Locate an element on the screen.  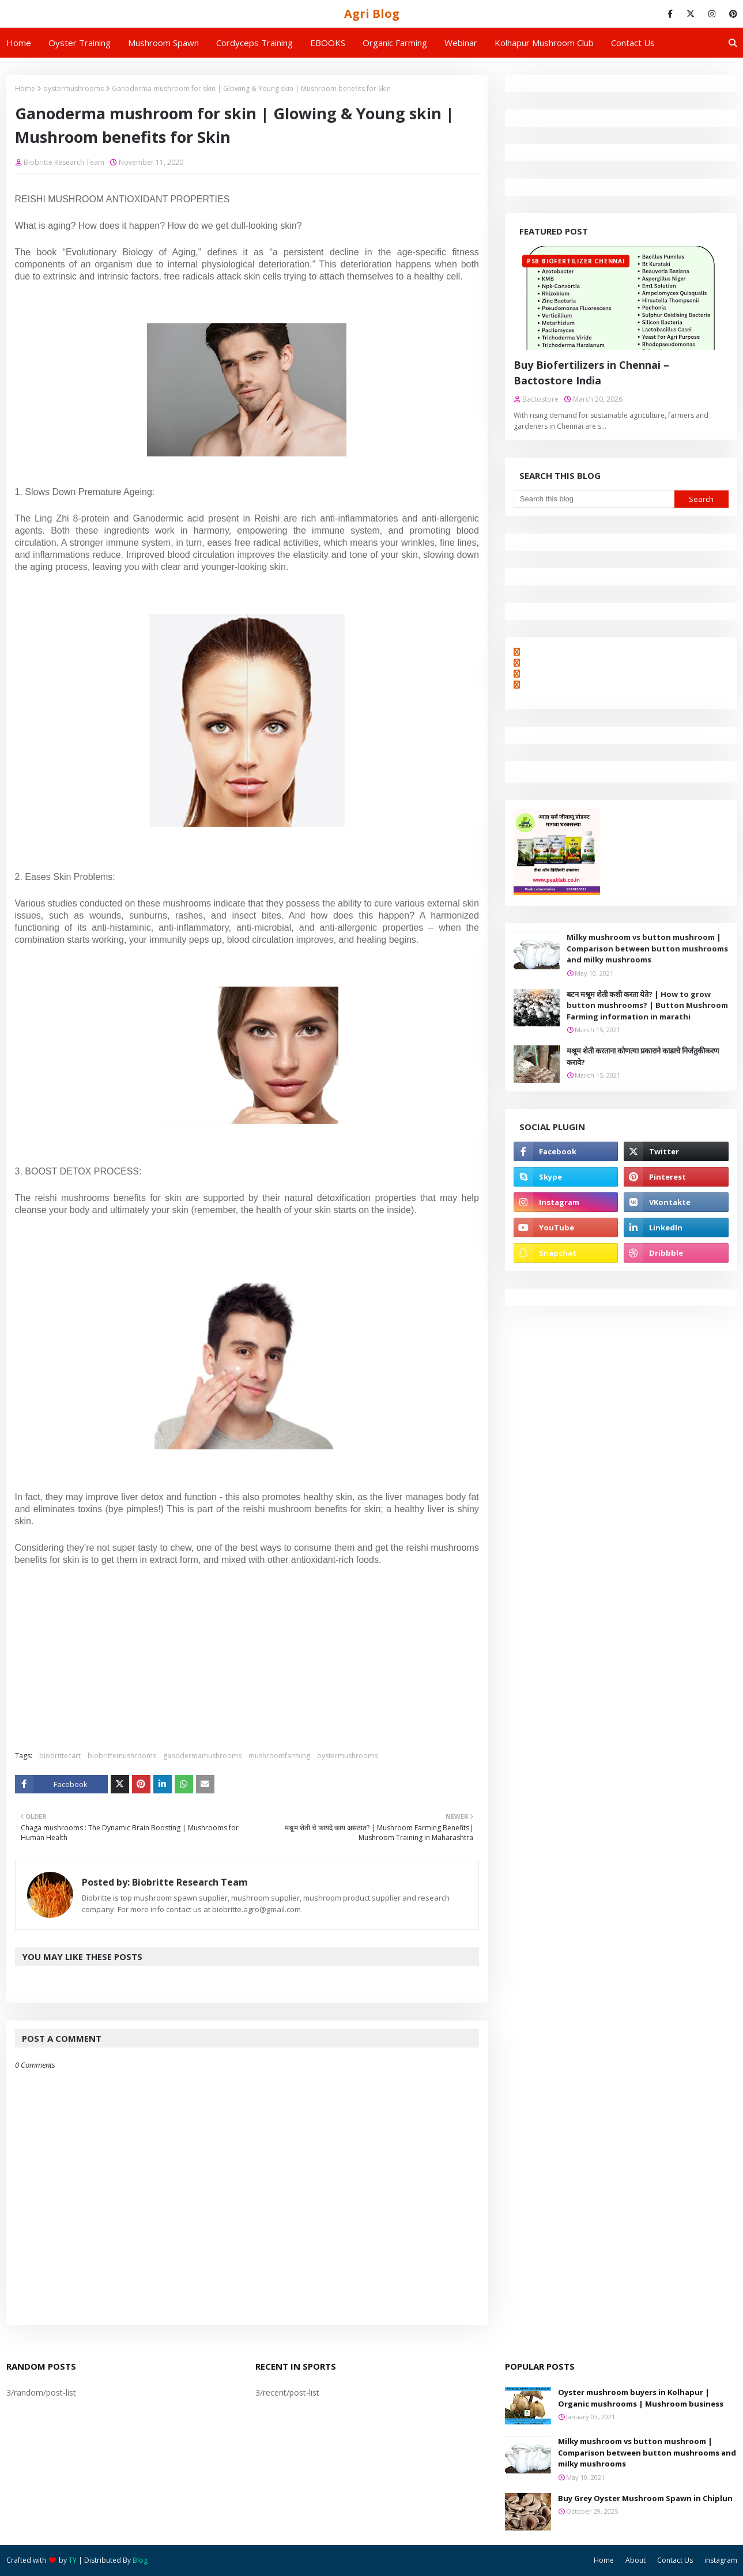
Milky mushroom vs button mushroom | Comparison between button mushrooms and milky mushrooms is located at coordinates (647, 948).